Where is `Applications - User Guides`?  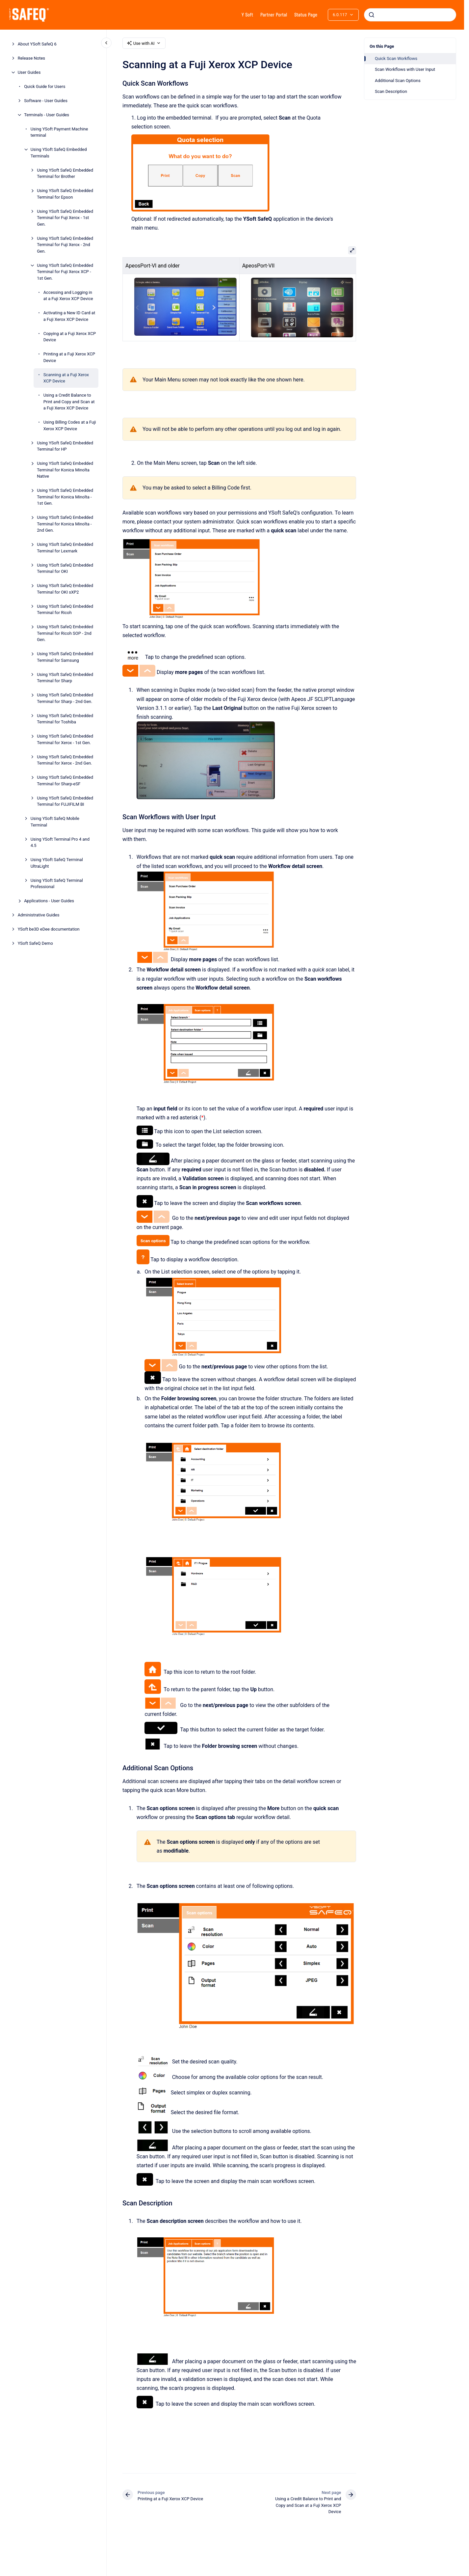 Applications - User Guides is located at coordinates (49, 900).